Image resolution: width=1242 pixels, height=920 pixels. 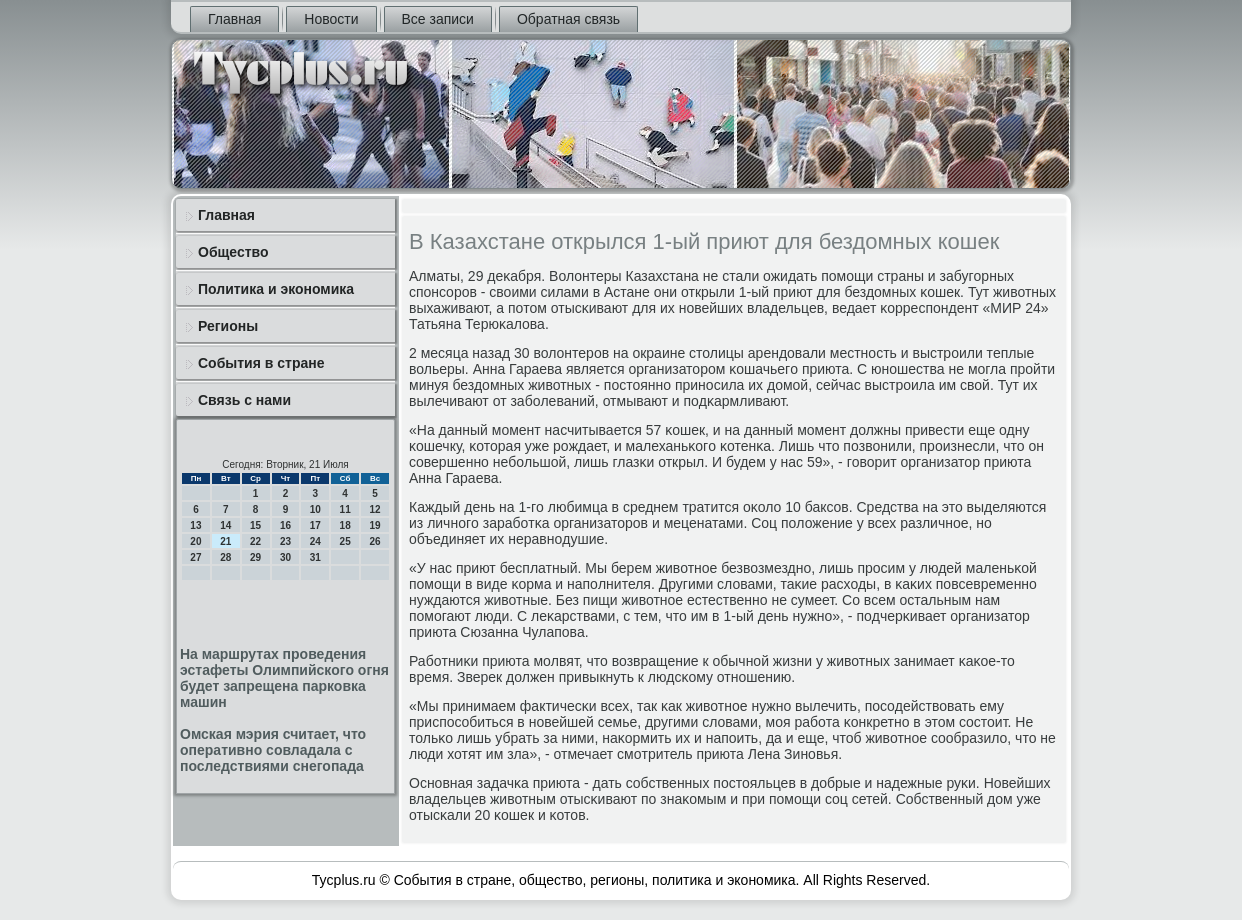 What do you see at coordinates (276, 289) in the screenshot?
I see `Политика и экономика` at bounding box center [276, 289].